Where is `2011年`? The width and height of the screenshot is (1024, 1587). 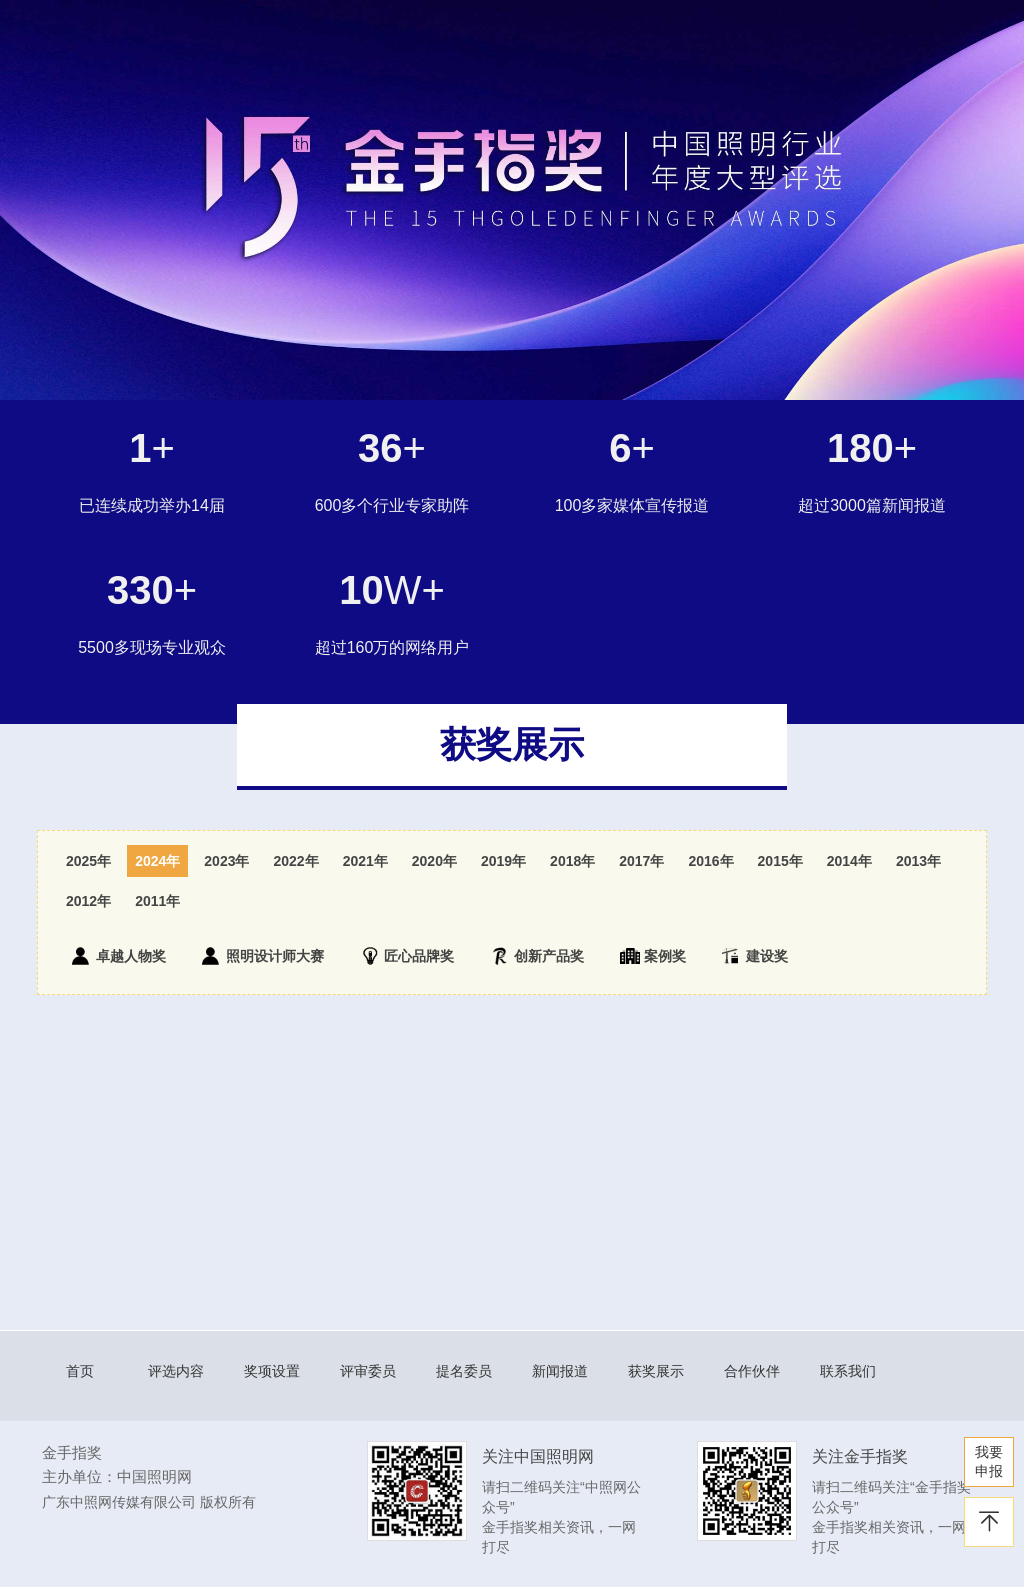
2011年 is located at coordinates (157, 901).